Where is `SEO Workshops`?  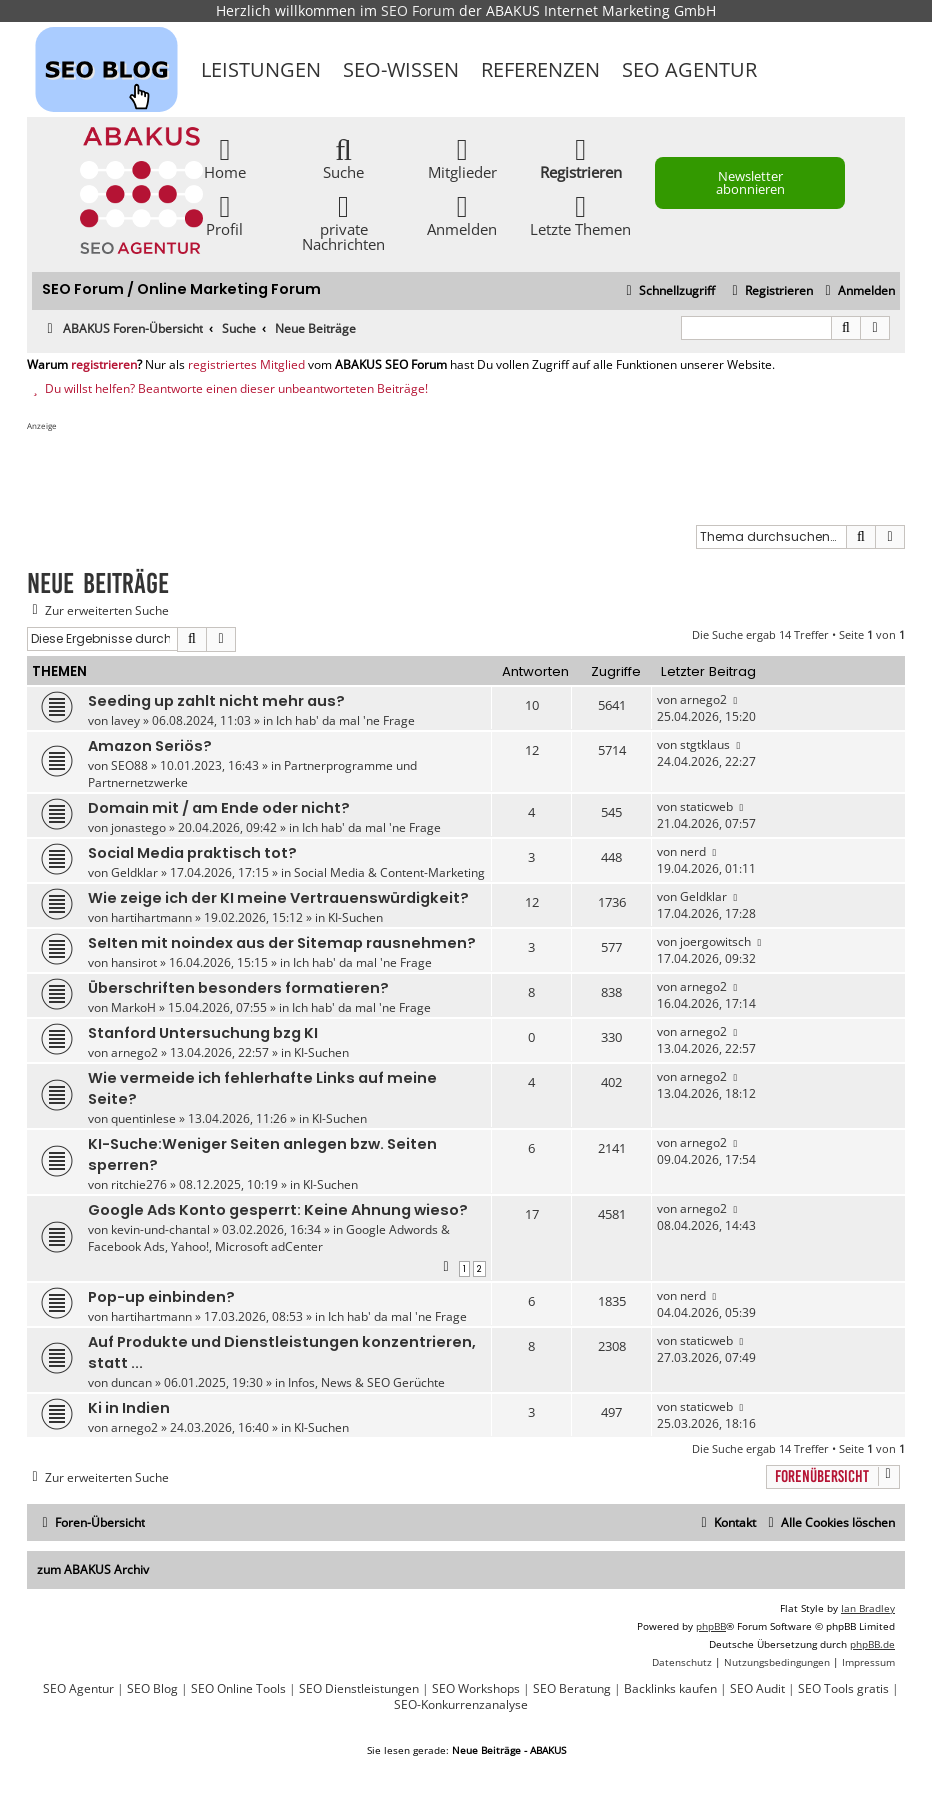 SEO Workshops is located at coordinates (476, 1689).